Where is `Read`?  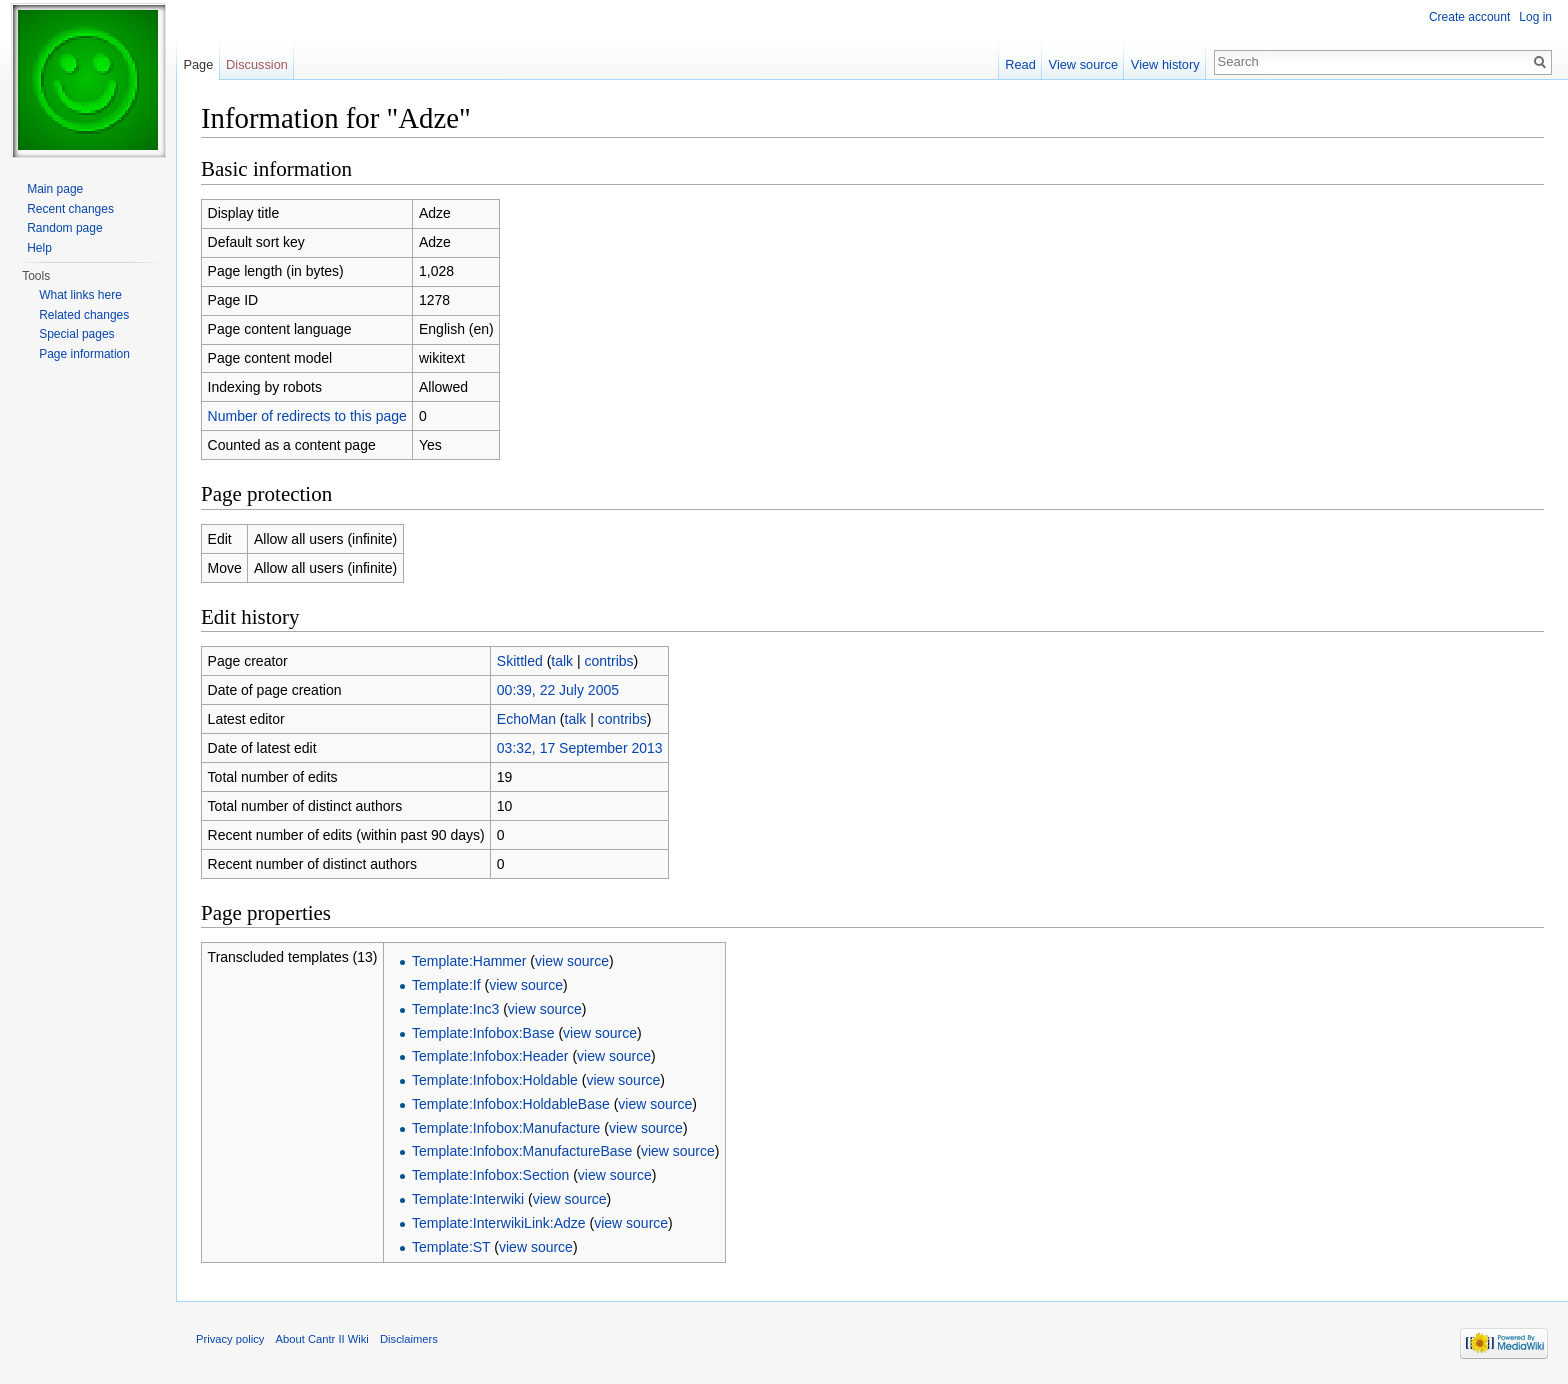
Read is located at coordinates (1020, 64).